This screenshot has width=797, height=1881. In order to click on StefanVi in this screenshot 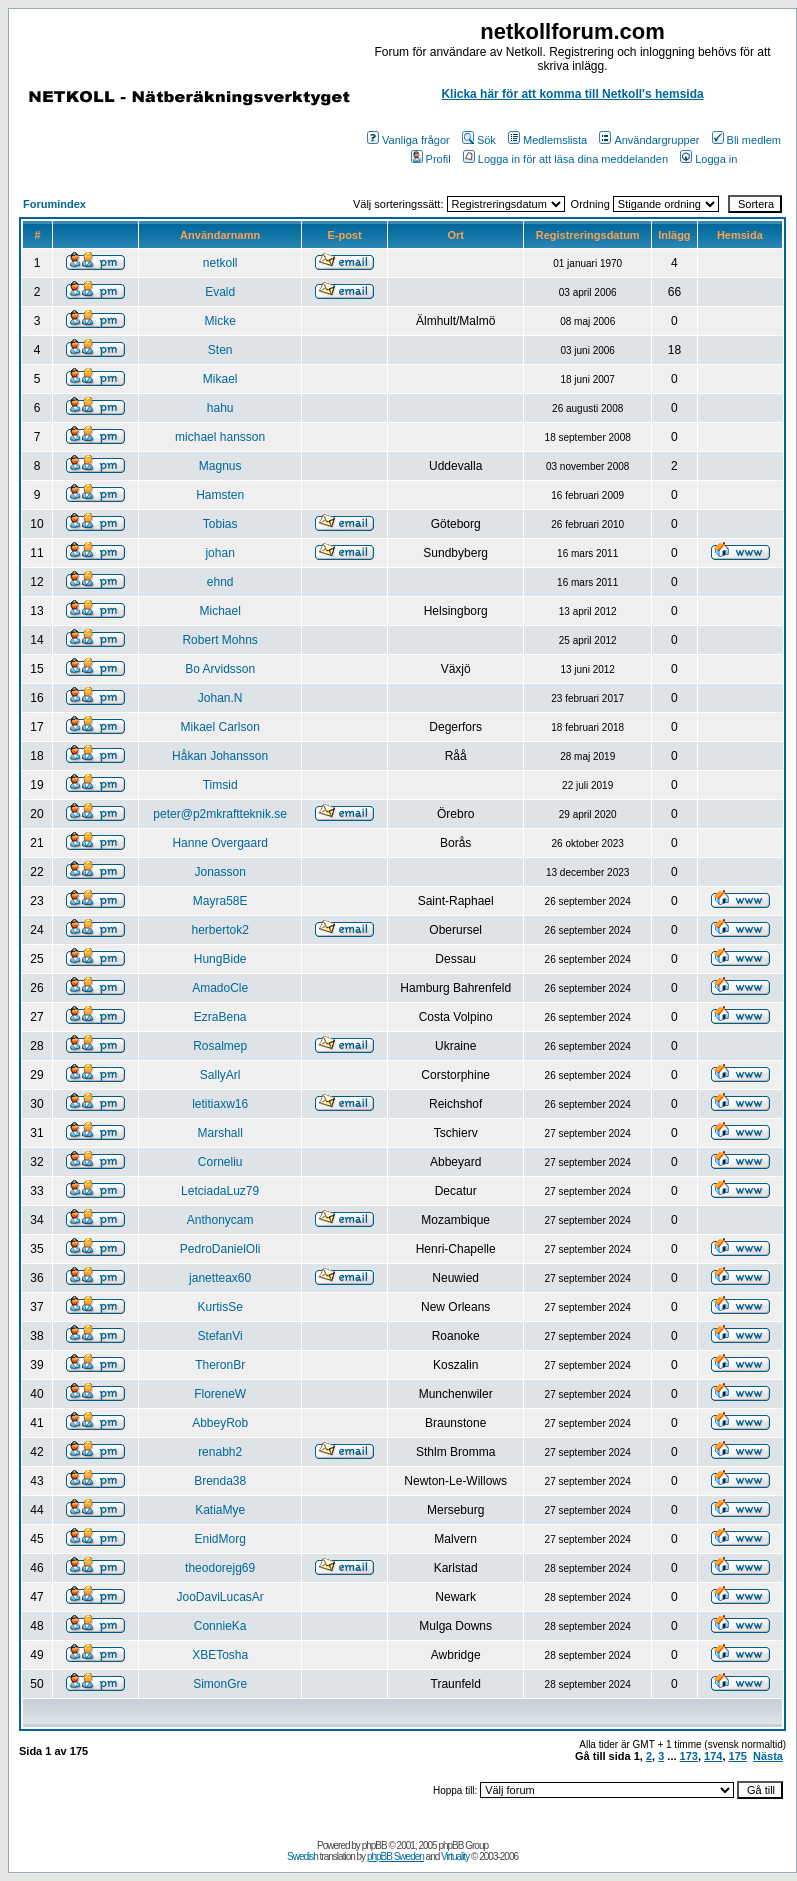, I will do `click(220, 1336)`.